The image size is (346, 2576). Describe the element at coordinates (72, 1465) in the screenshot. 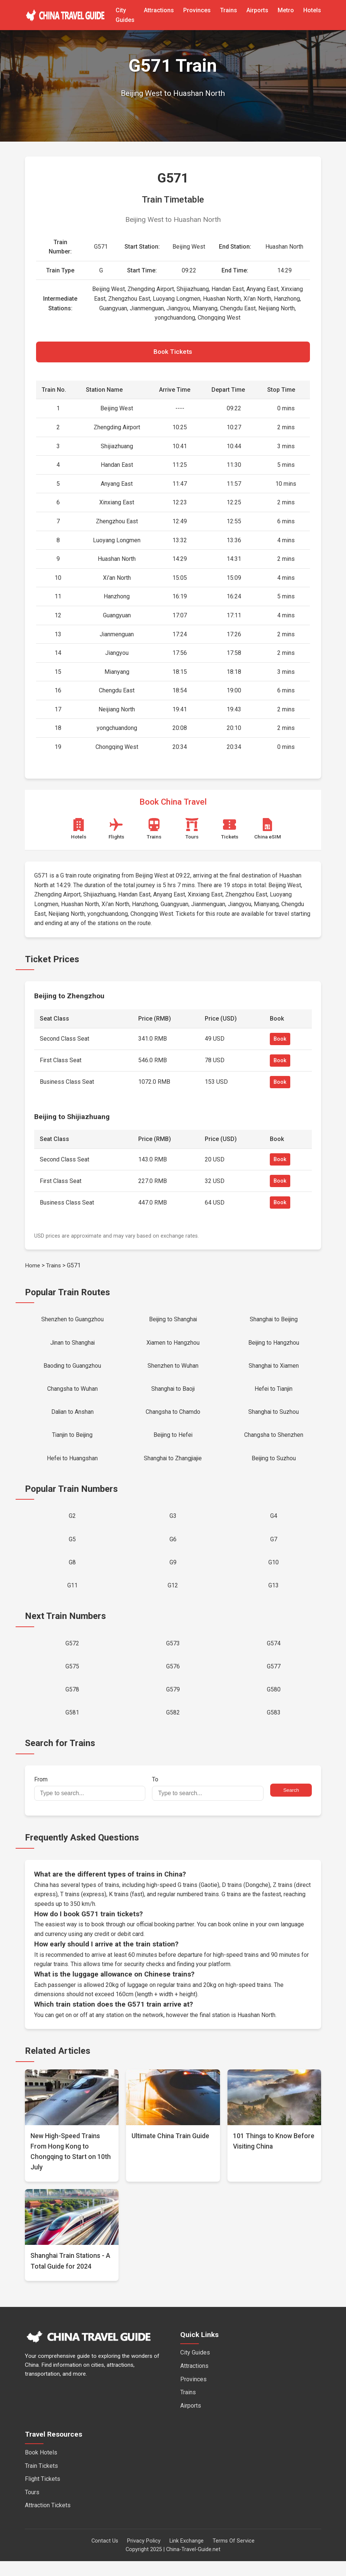

I see `Hefei to Huangshan` at that location.